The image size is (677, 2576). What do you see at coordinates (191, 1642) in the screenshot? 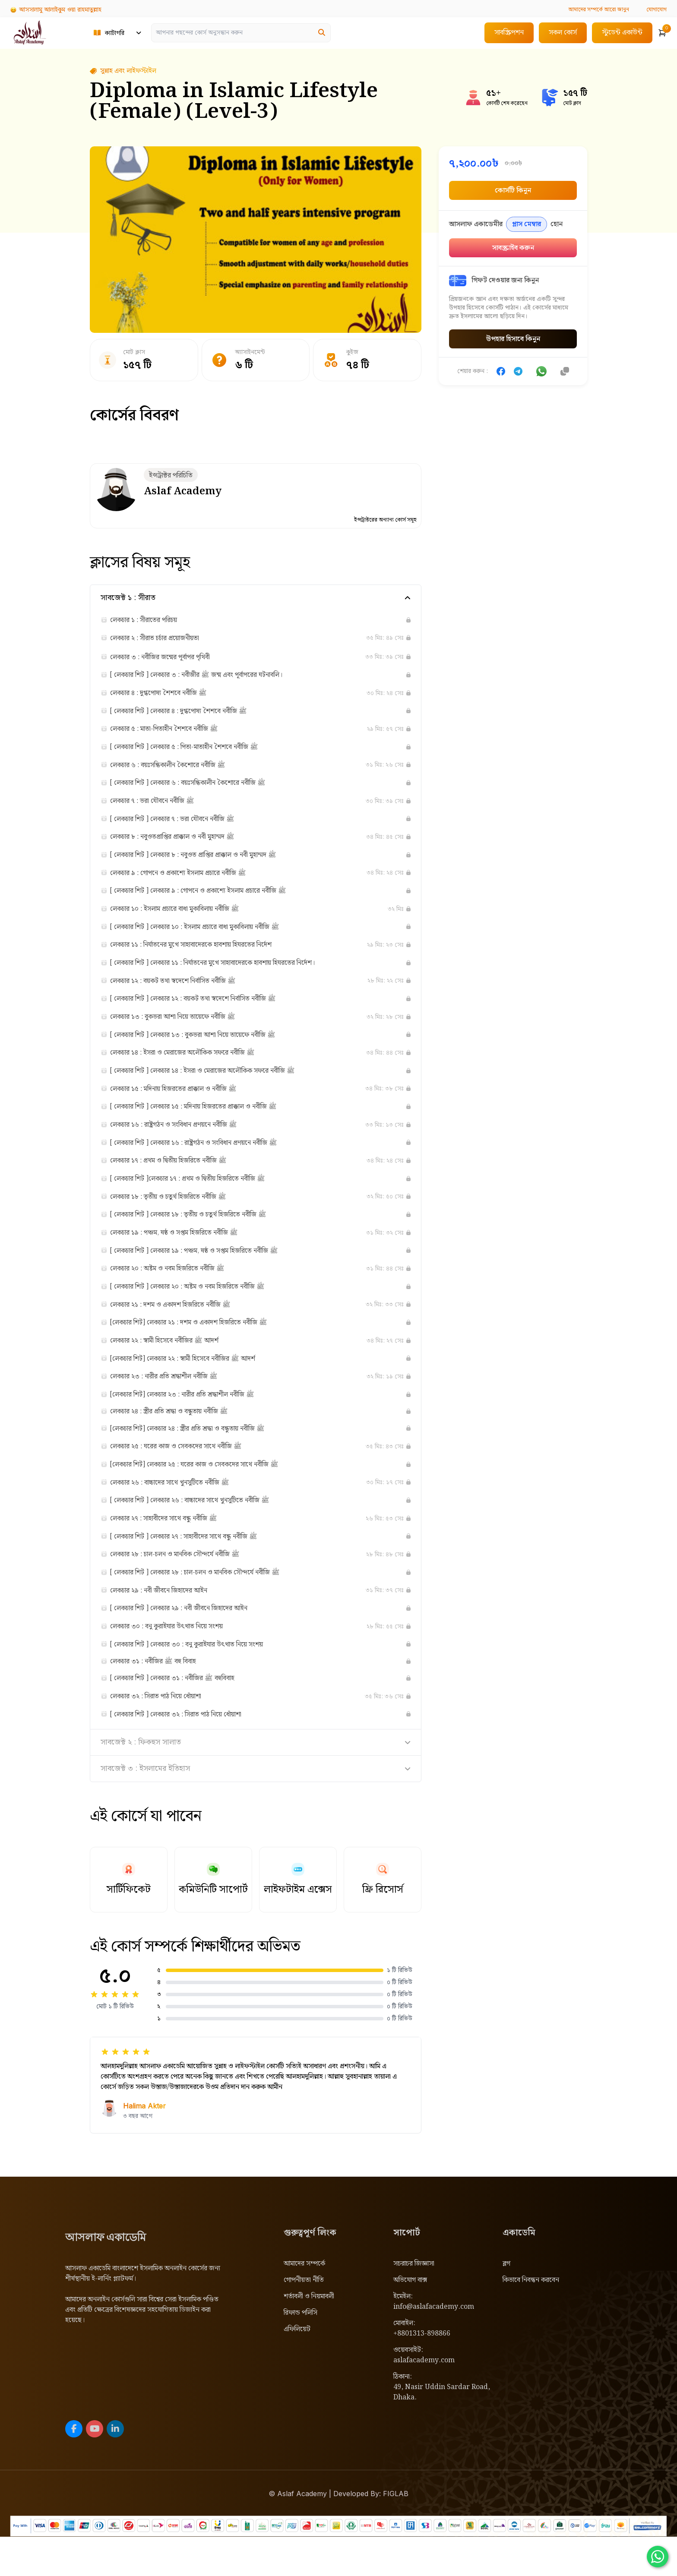
I see `[ লেকচার শিট ] লেকচার ২৯ : নবী জীবনে জিহাদের আইন` at bounding box center [191, 1642].